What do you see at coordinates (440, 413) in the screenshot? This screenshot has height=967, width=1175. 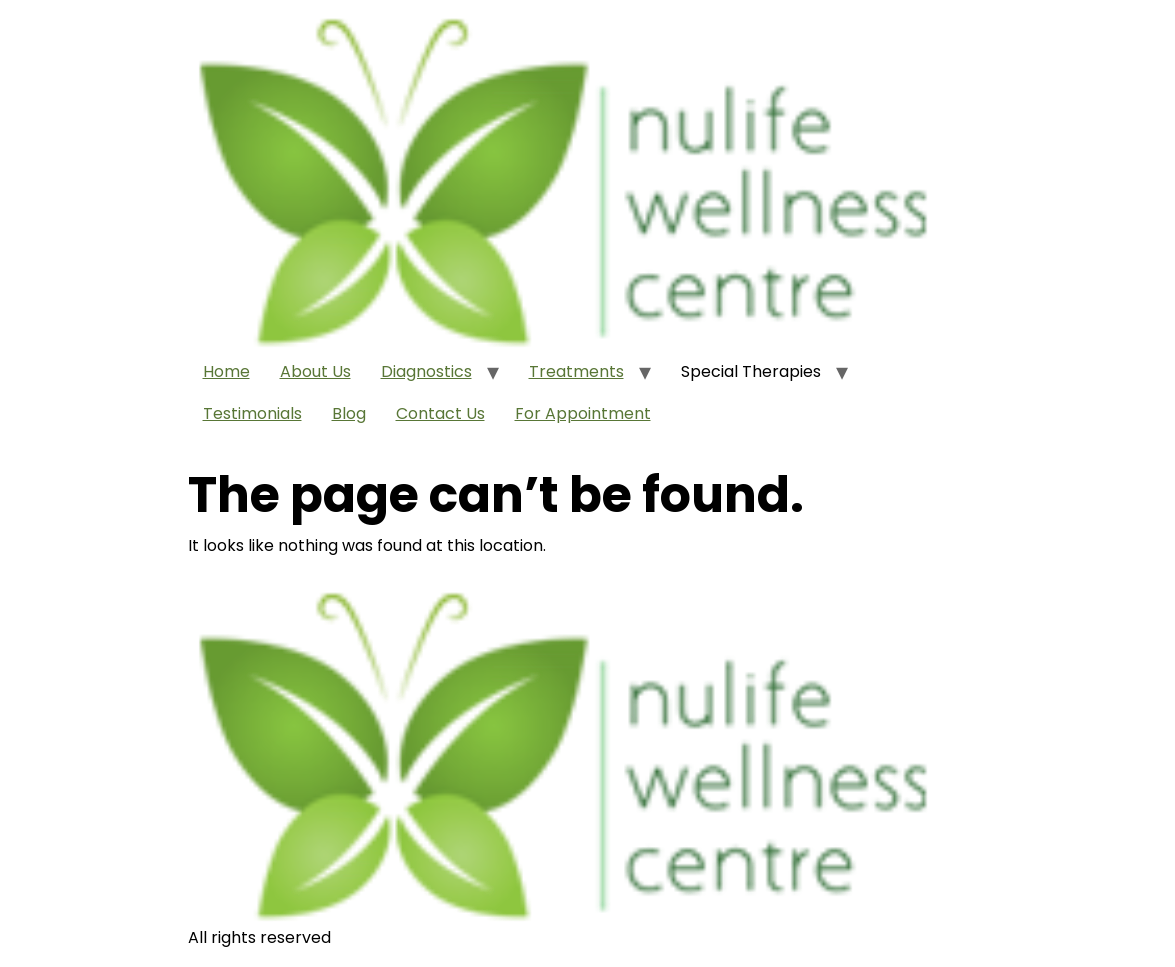 I see `Contact Us` at bounding box center [440, 413].